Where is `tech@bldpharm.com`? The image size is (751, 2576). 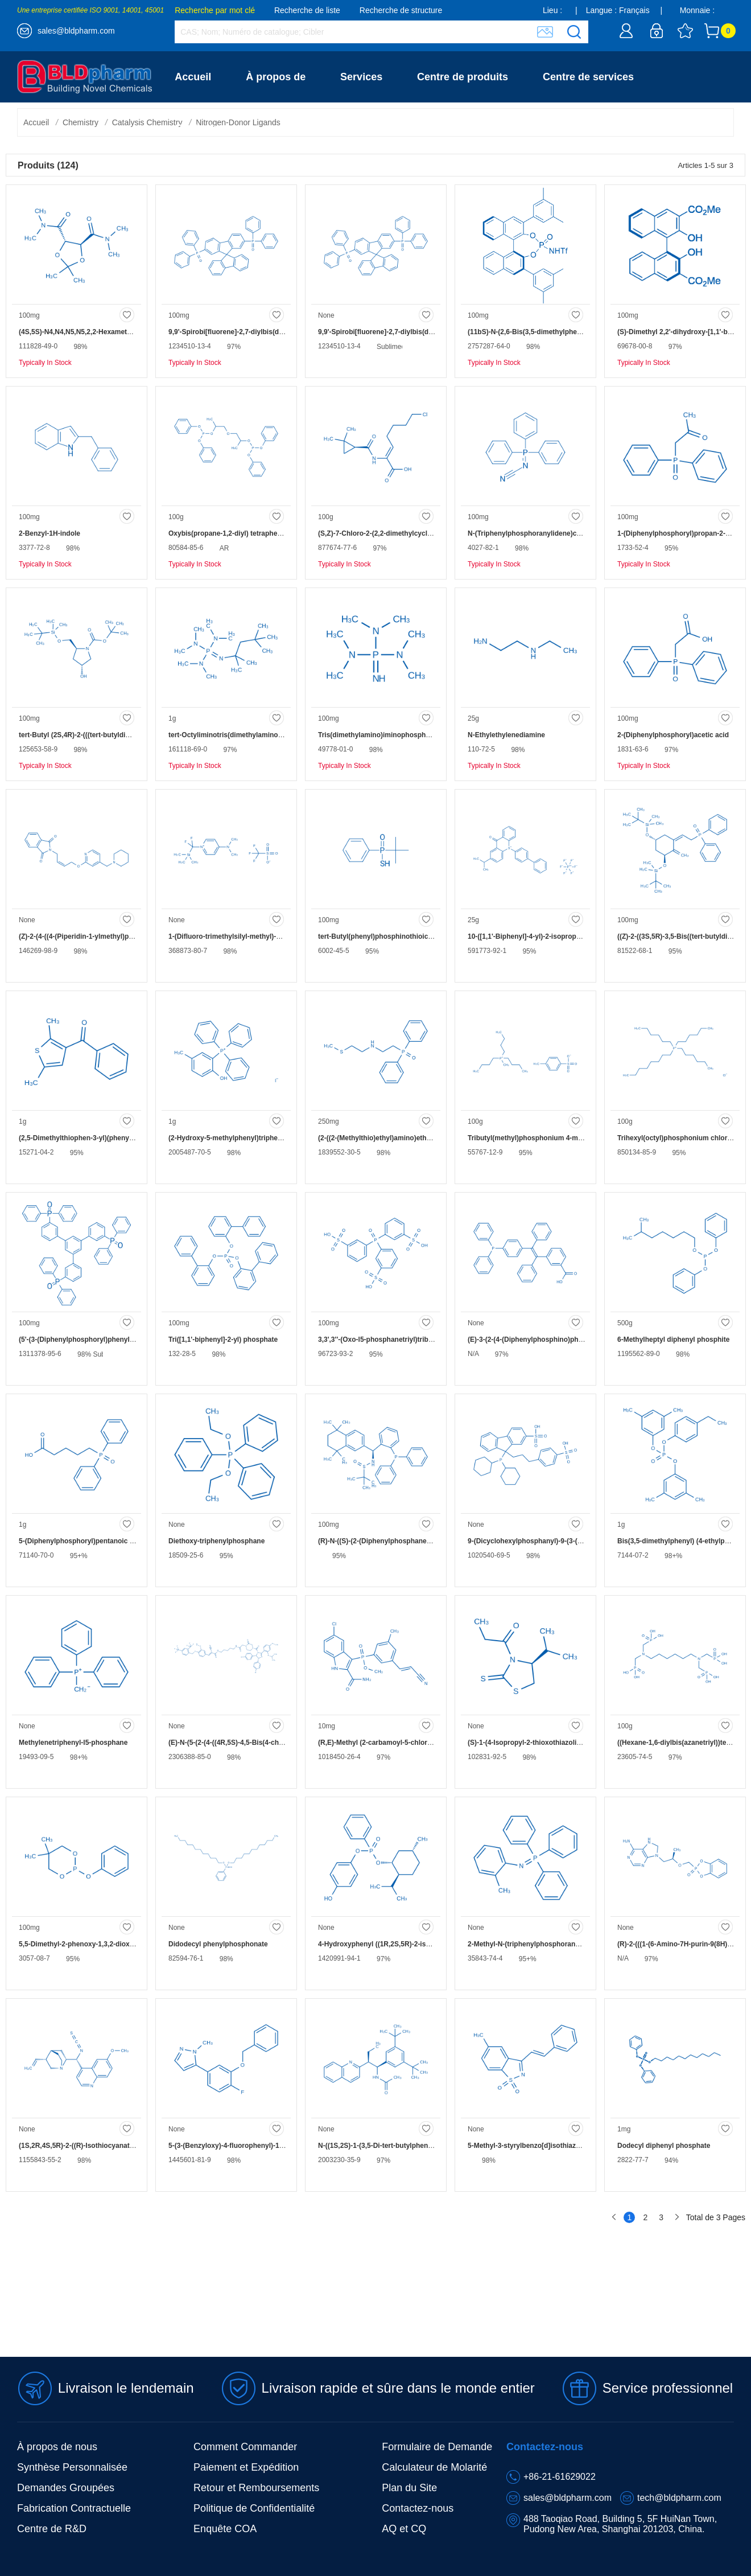
tech@bldpharm.com is located at coordinates (679, 2498).